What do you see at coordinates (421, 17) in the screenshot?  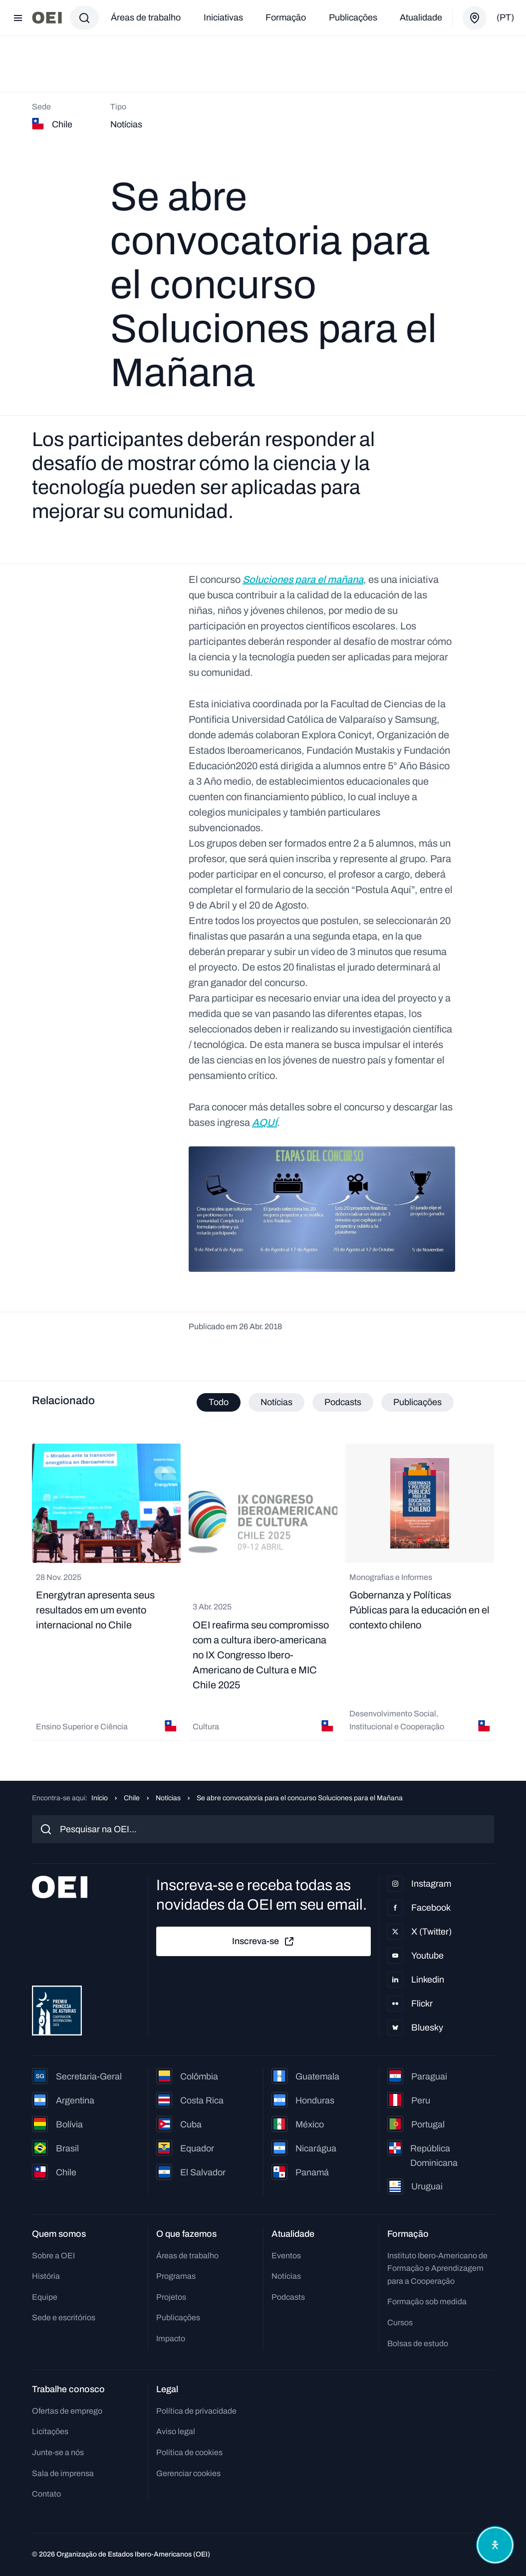 I see `Atualidade` at bounding box center [421, 17].